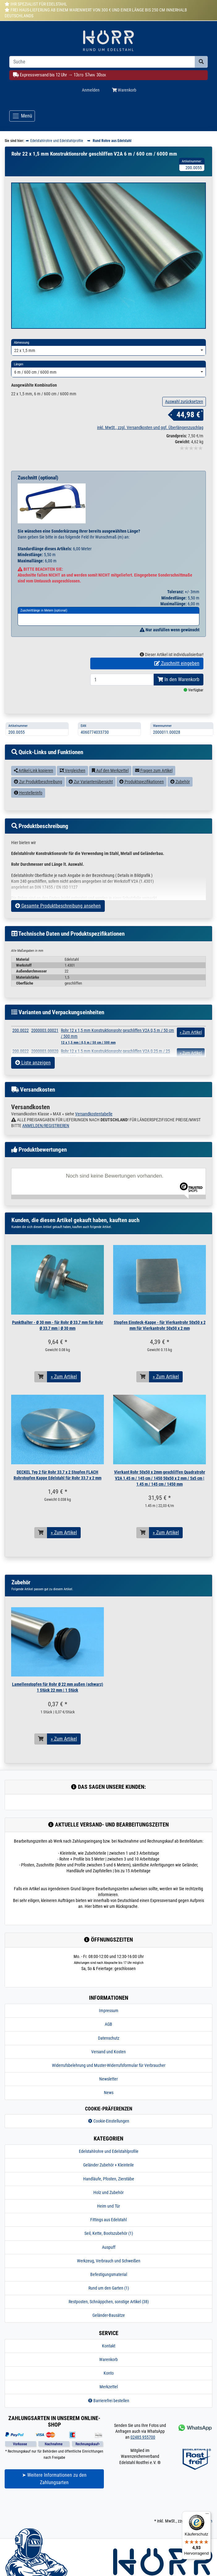 Image resolution: width=217 pixels, height=2576 pixels. What do you see at coordinates (40, 1404) in the screenshot?
I see `[In den Warenkorb]` at bounding box center [40, 1404].